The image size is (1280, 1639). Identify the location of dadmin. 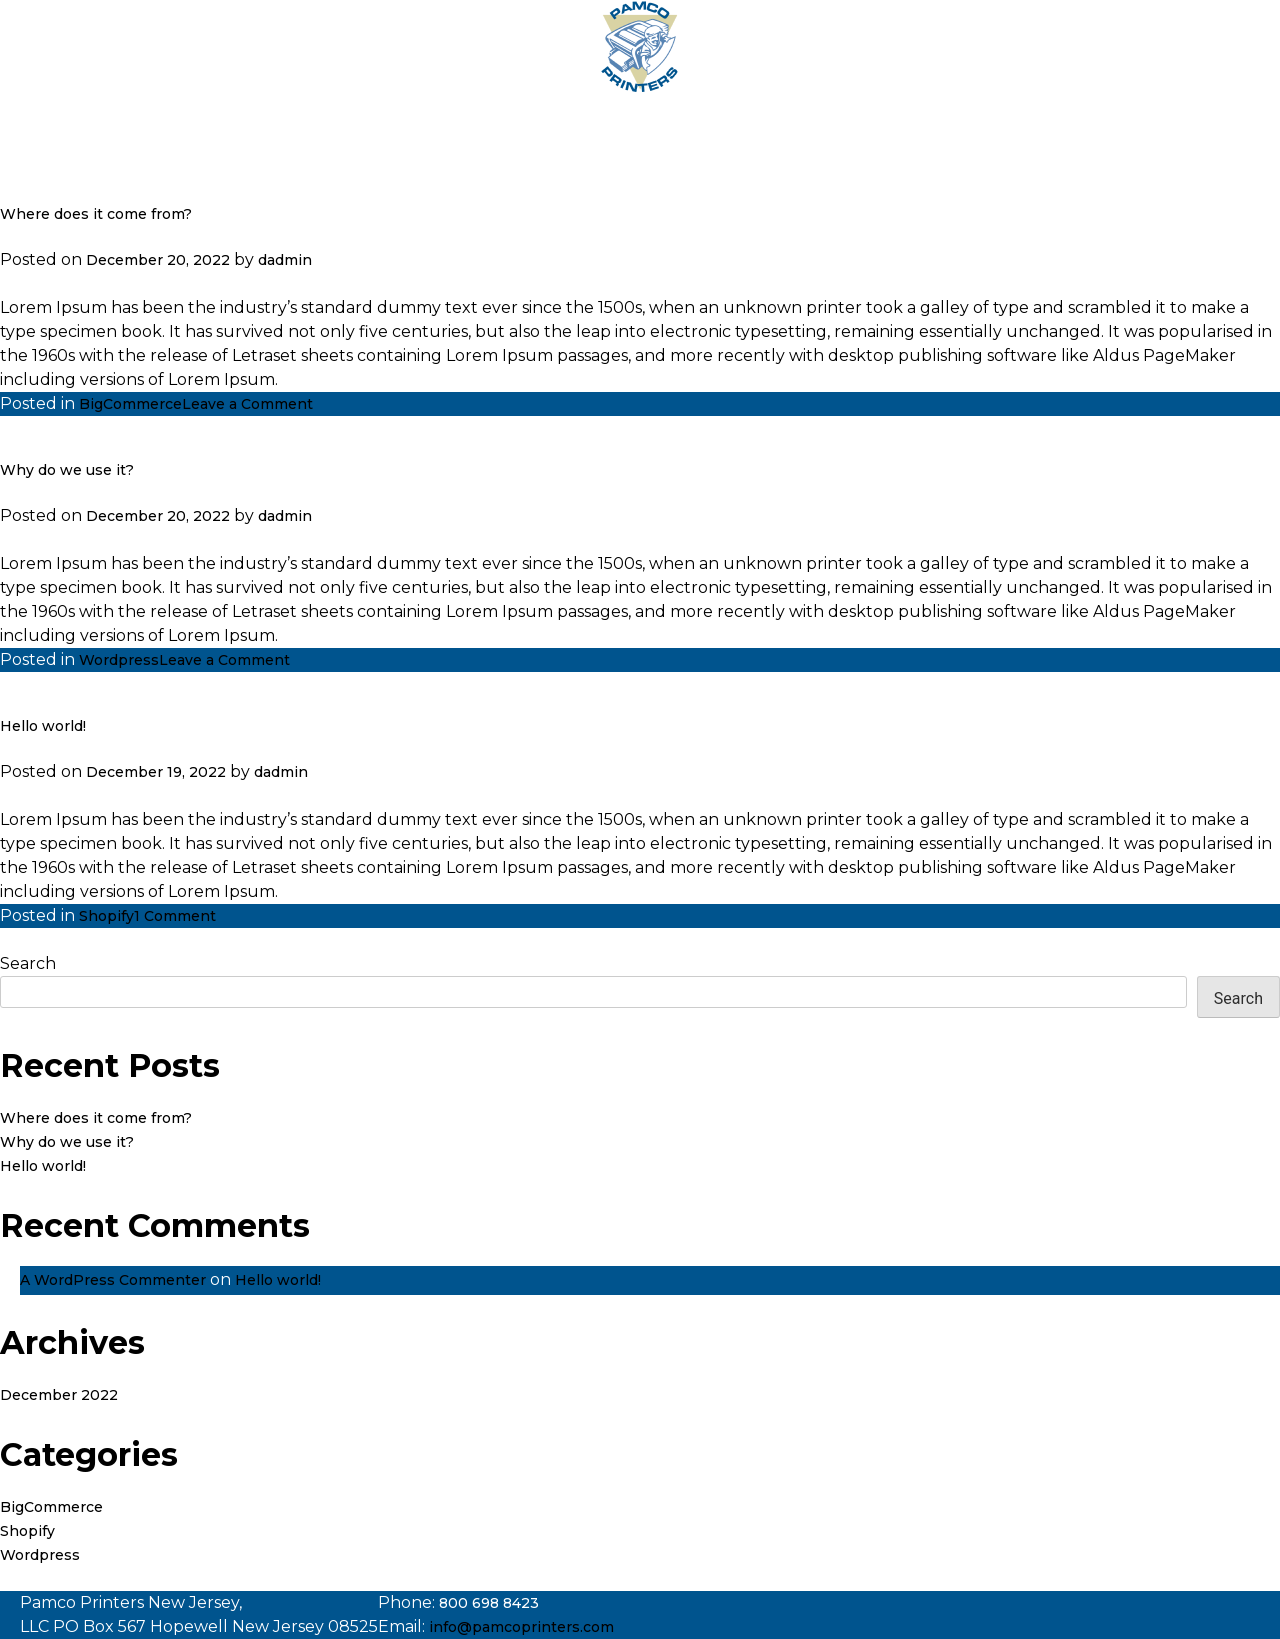
(285, 260).